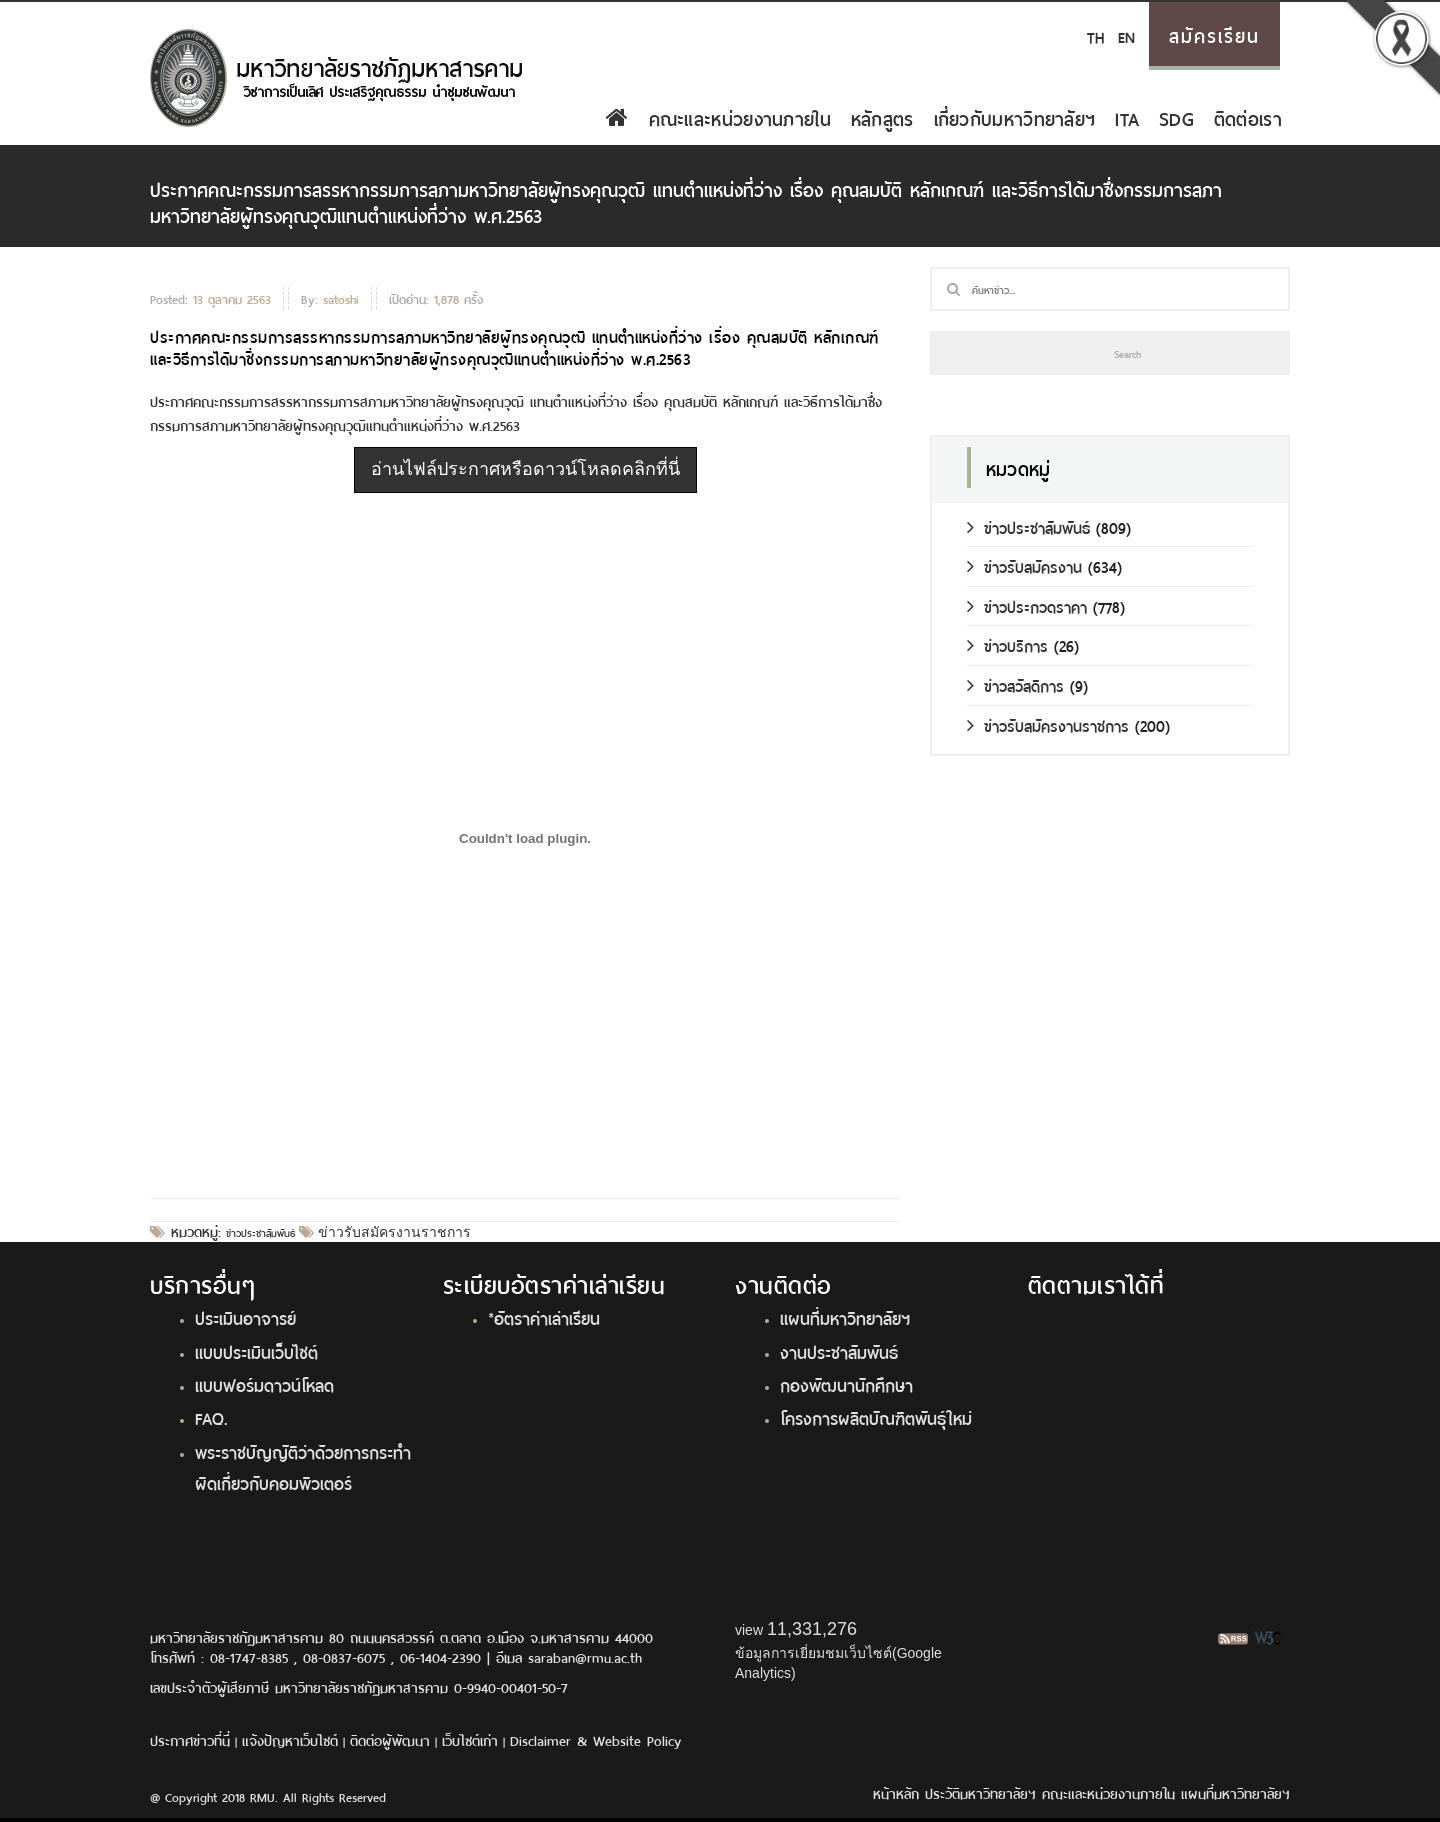 The height and width of the screenshot is (1822, 1440). I want to click on พระราชบัญญัติว่าด้วยการกระทำผิดเกี่ยวกับคอมพิวเตอร์, so click(303, 1466).